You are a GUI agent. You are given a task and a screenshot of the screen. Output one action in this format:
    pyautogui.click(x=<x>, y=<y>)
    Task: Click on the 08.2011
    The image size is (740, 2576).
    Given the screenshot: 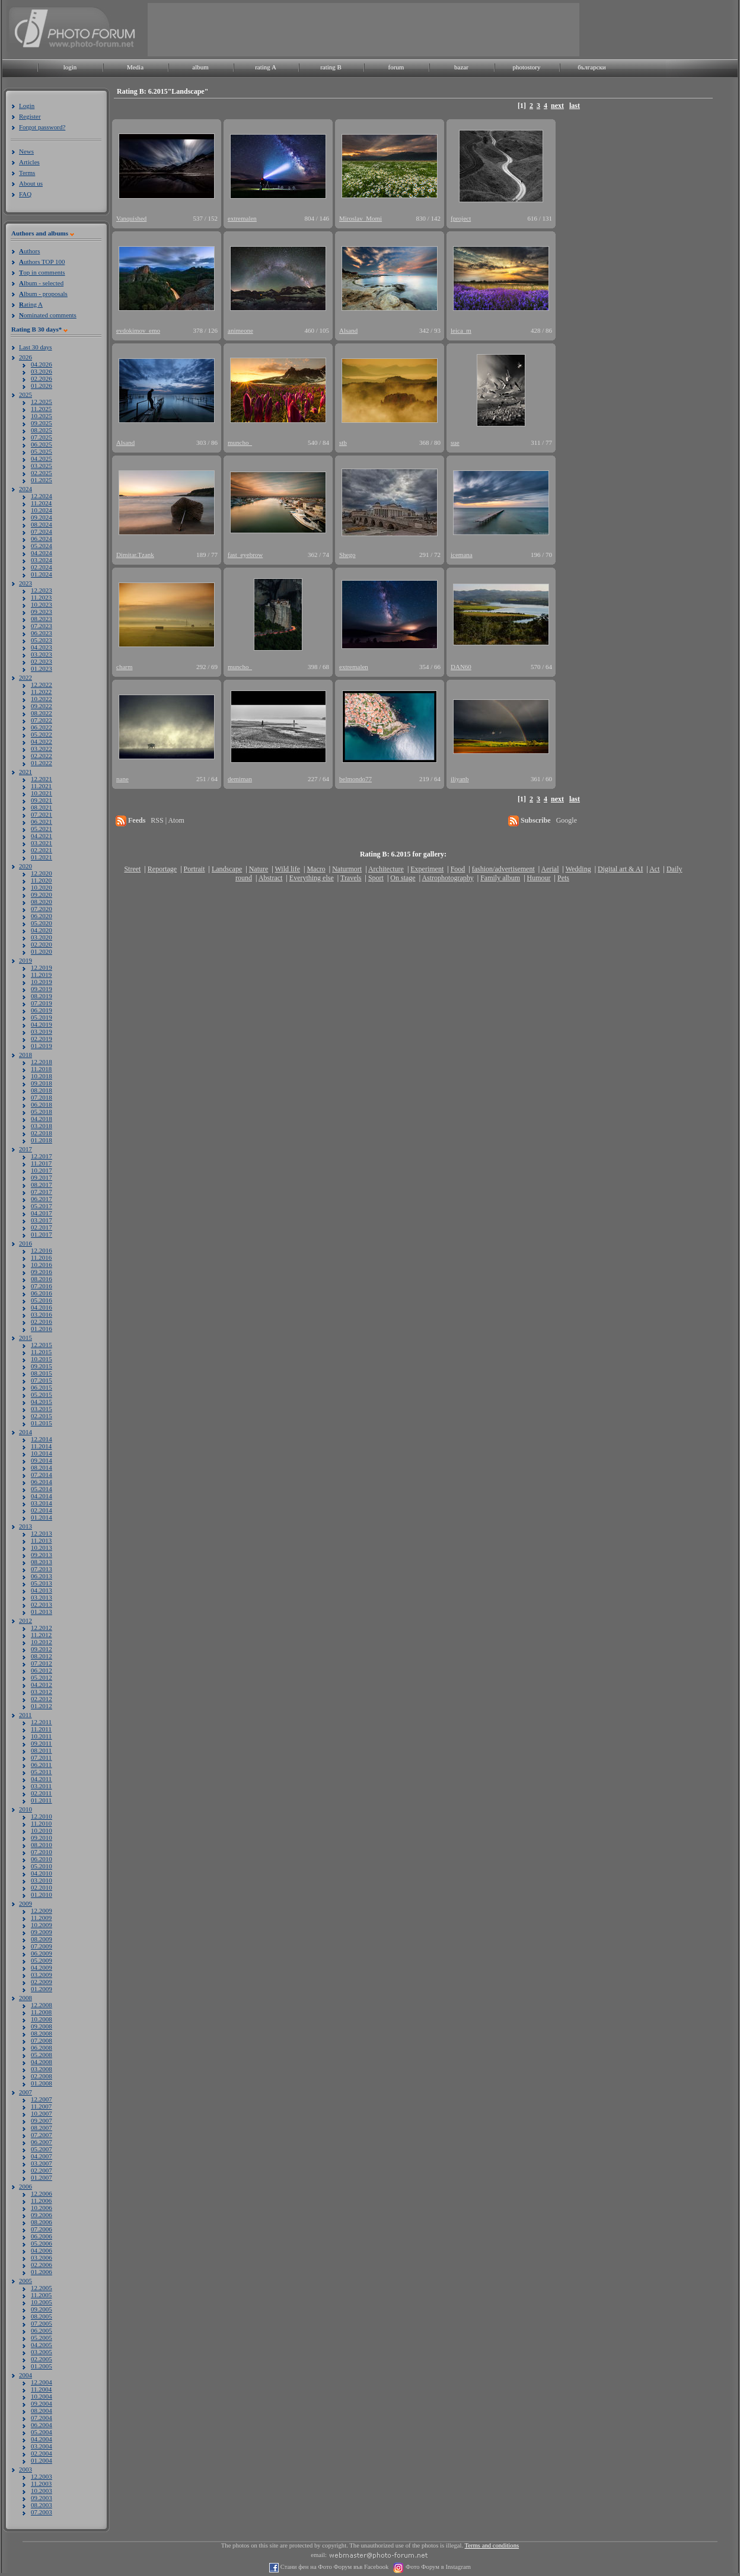 What is the action you would take?
    pyautogui.click(x=41, y=1750)
    